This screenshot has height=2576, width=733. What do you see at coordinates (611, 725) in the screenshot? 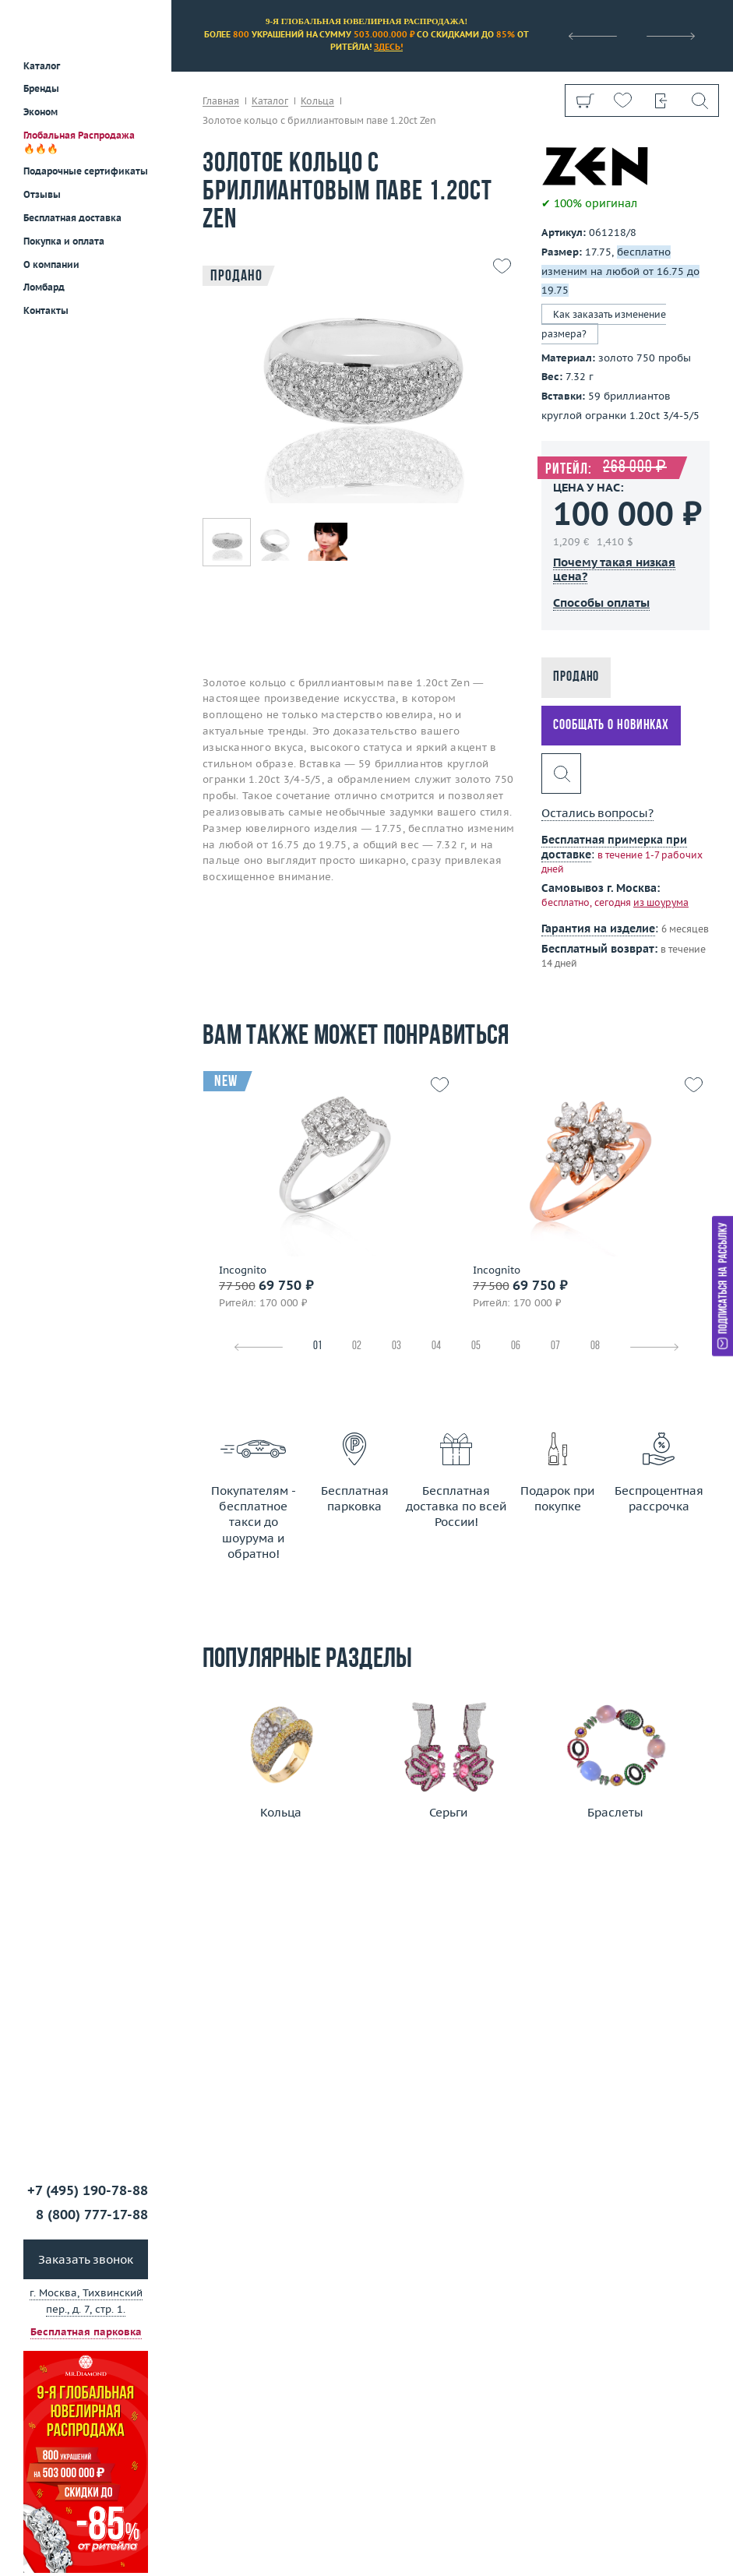
I see `Сообщать о новинках` at bounding box center [611, 725].